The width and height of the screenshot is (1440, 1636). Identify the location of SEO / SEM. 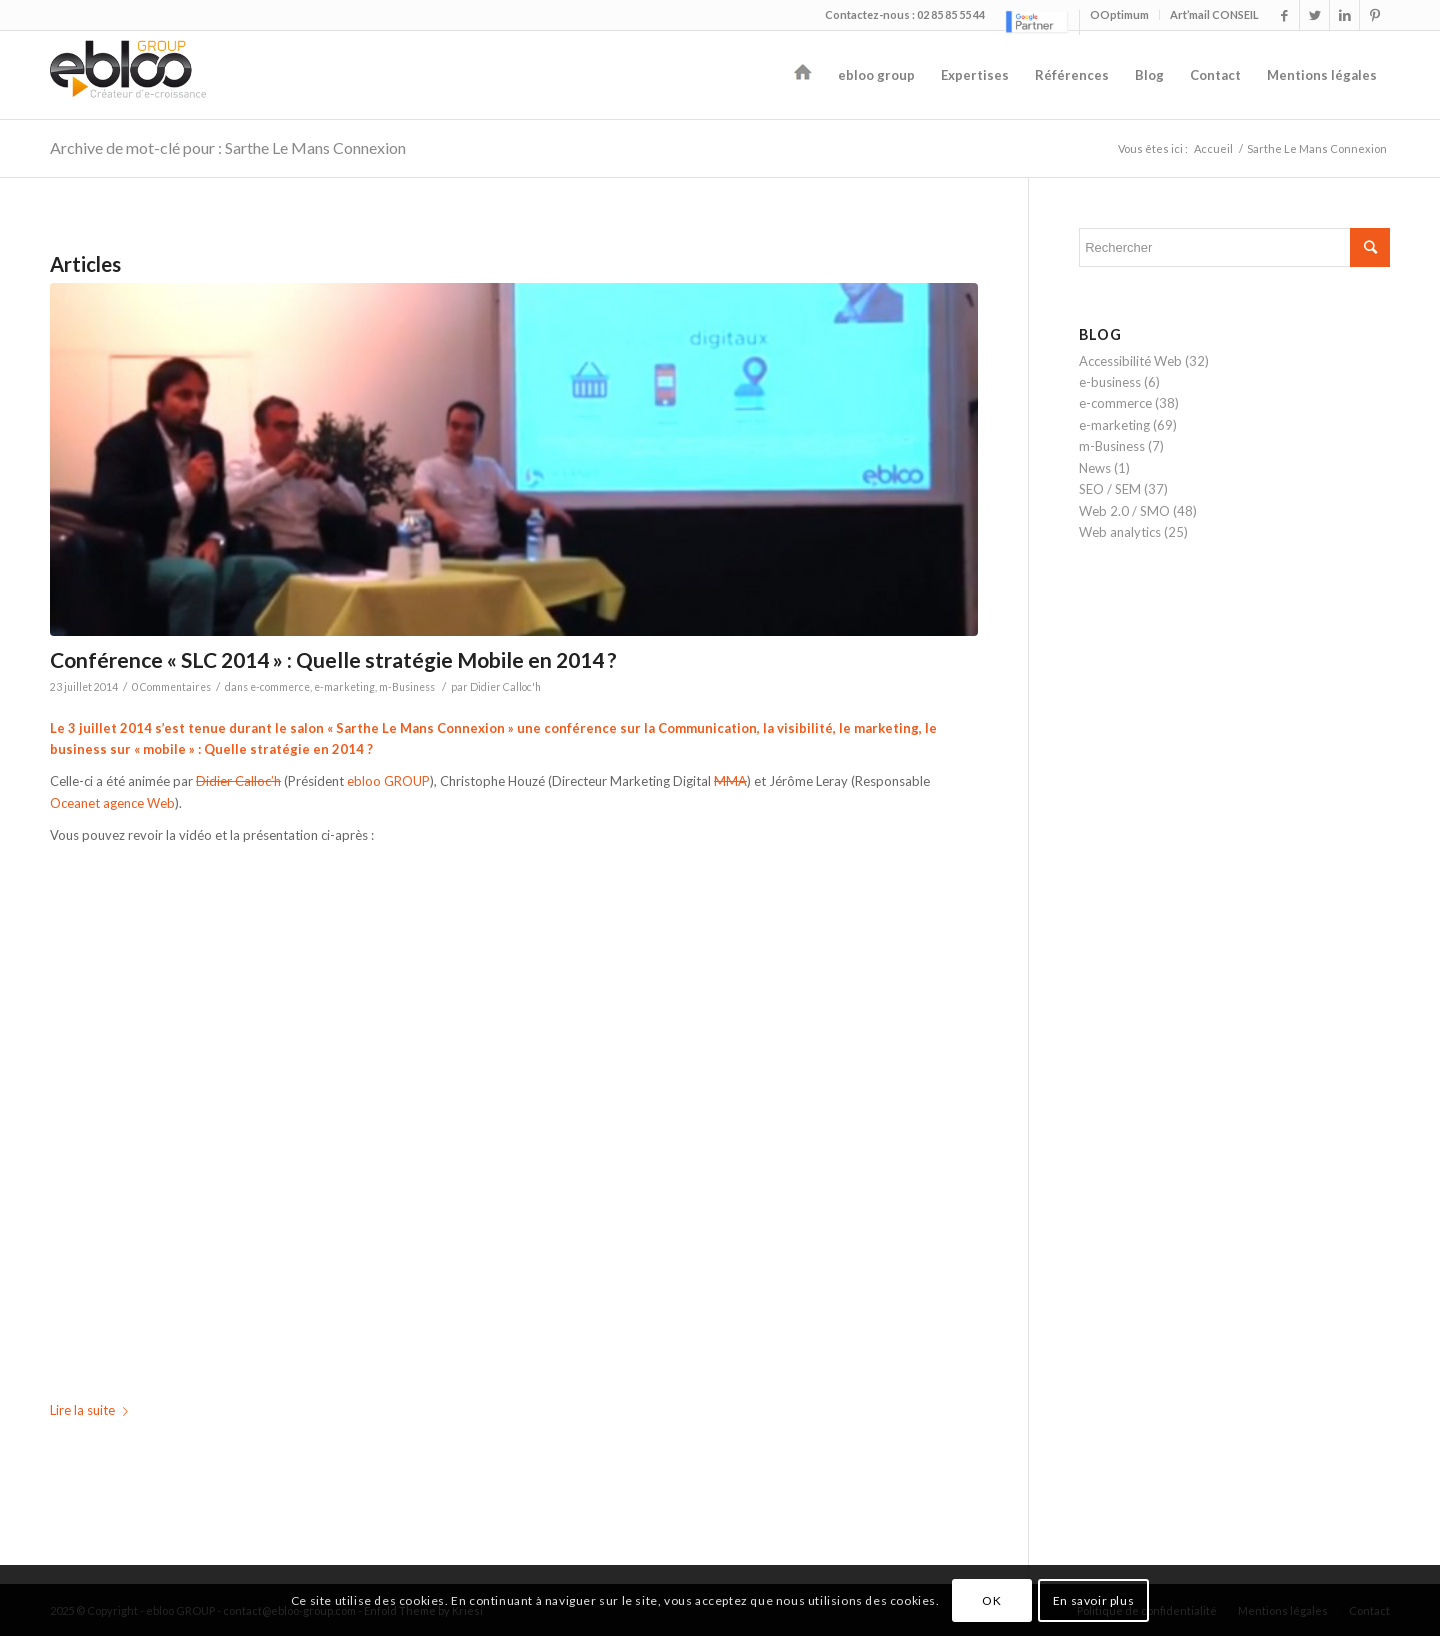
(1110, 489).